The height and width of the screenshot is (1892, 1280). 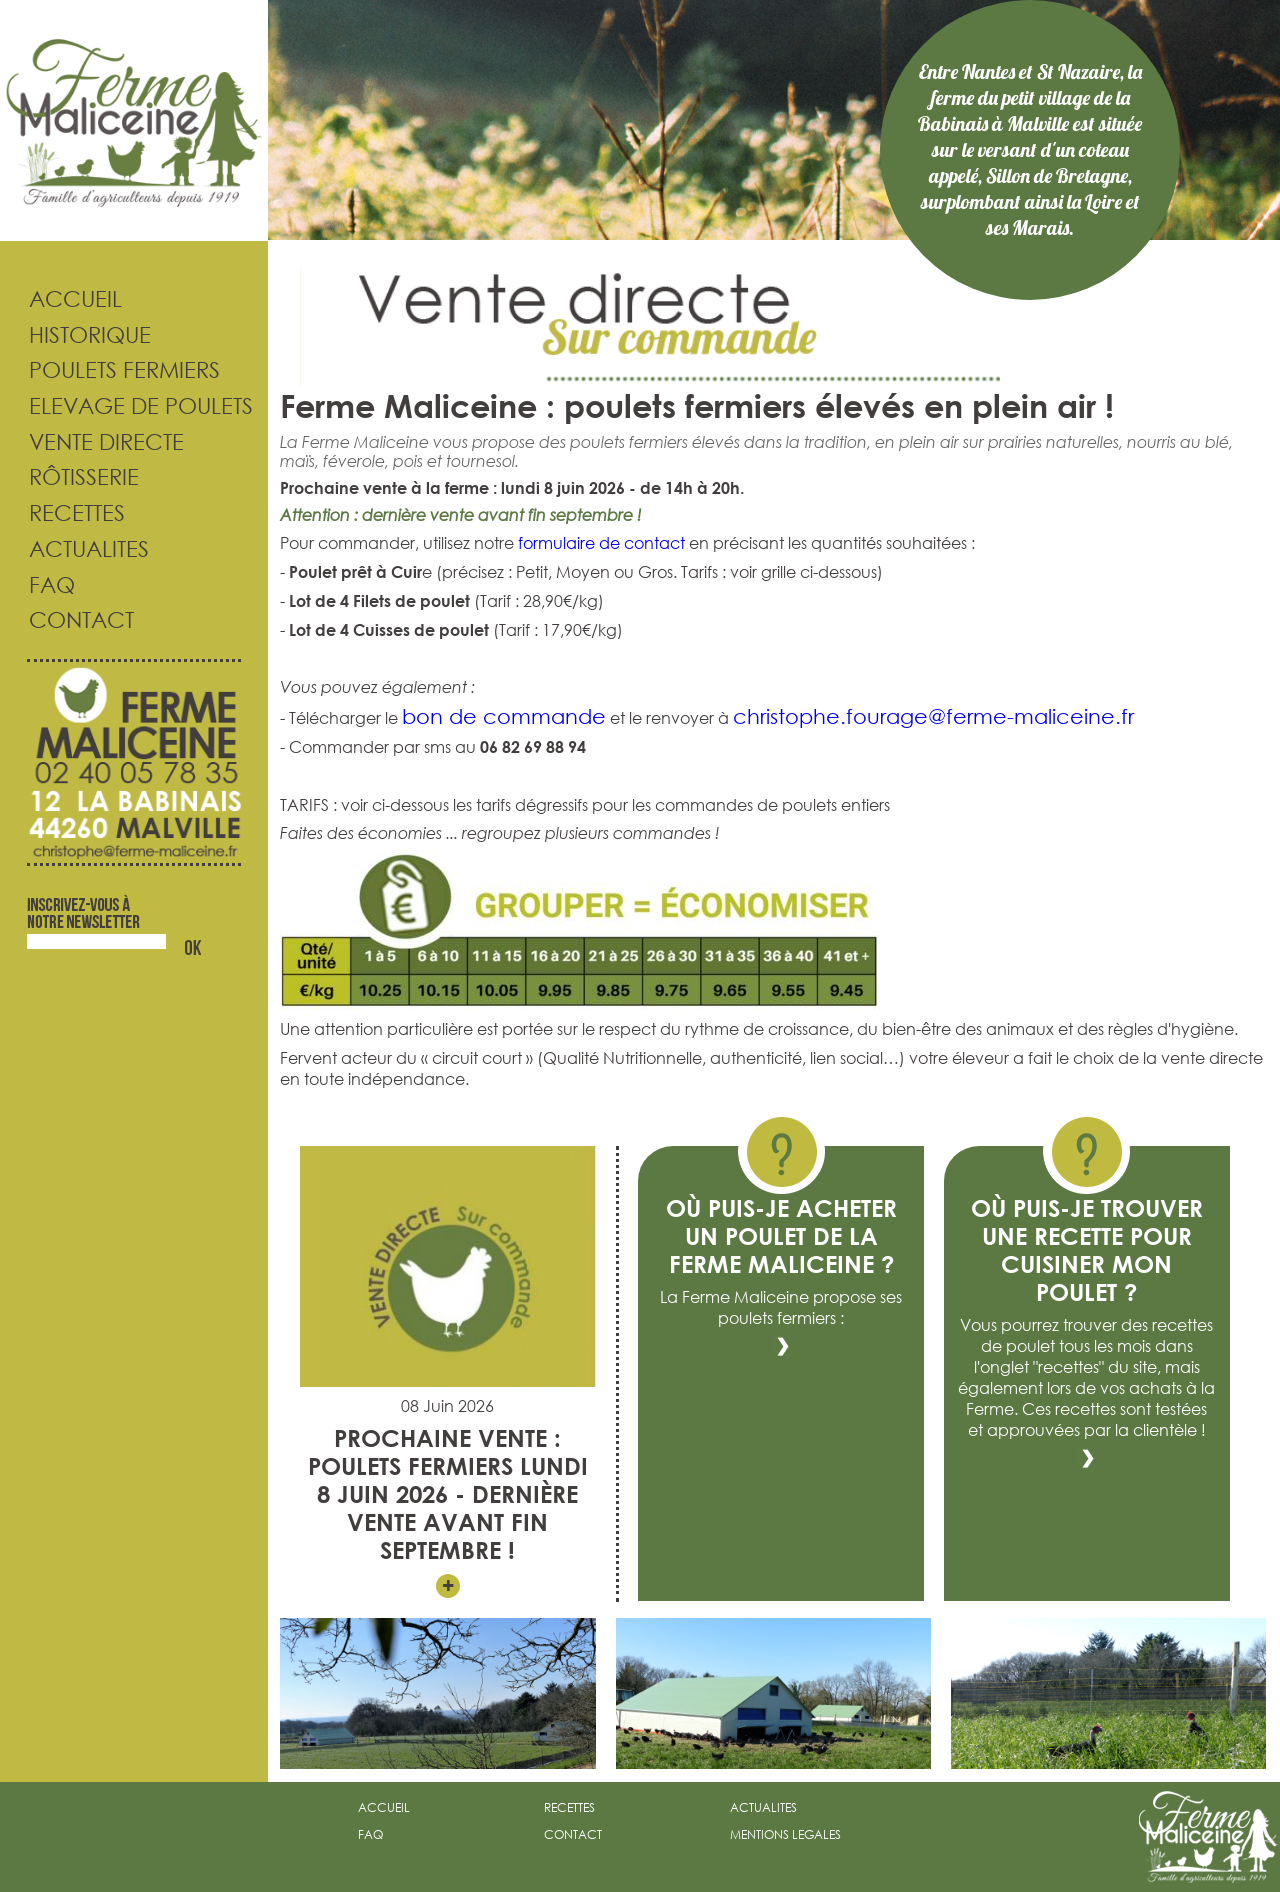 What do you see at coordinates (785, 1834) in the screenshot?
I see `mentions legales` at bounding box center [785, 1834].